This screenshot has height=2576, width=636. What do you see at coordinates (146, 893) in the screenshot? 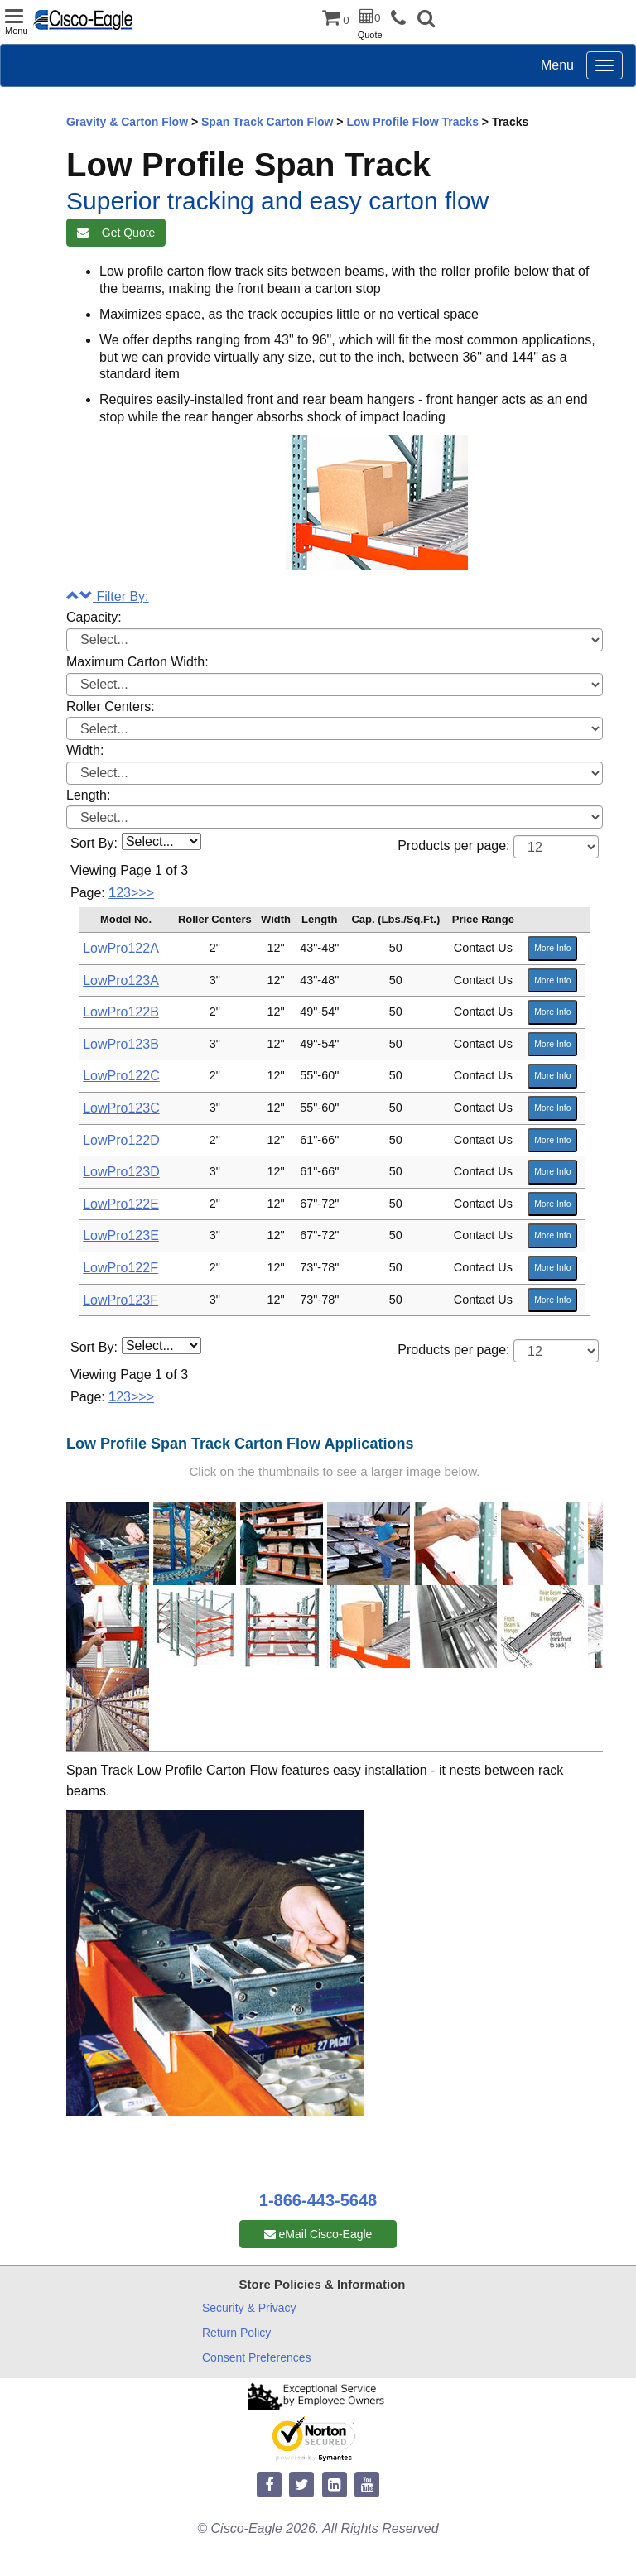
I see `>>` at bounding box center [146, 893].